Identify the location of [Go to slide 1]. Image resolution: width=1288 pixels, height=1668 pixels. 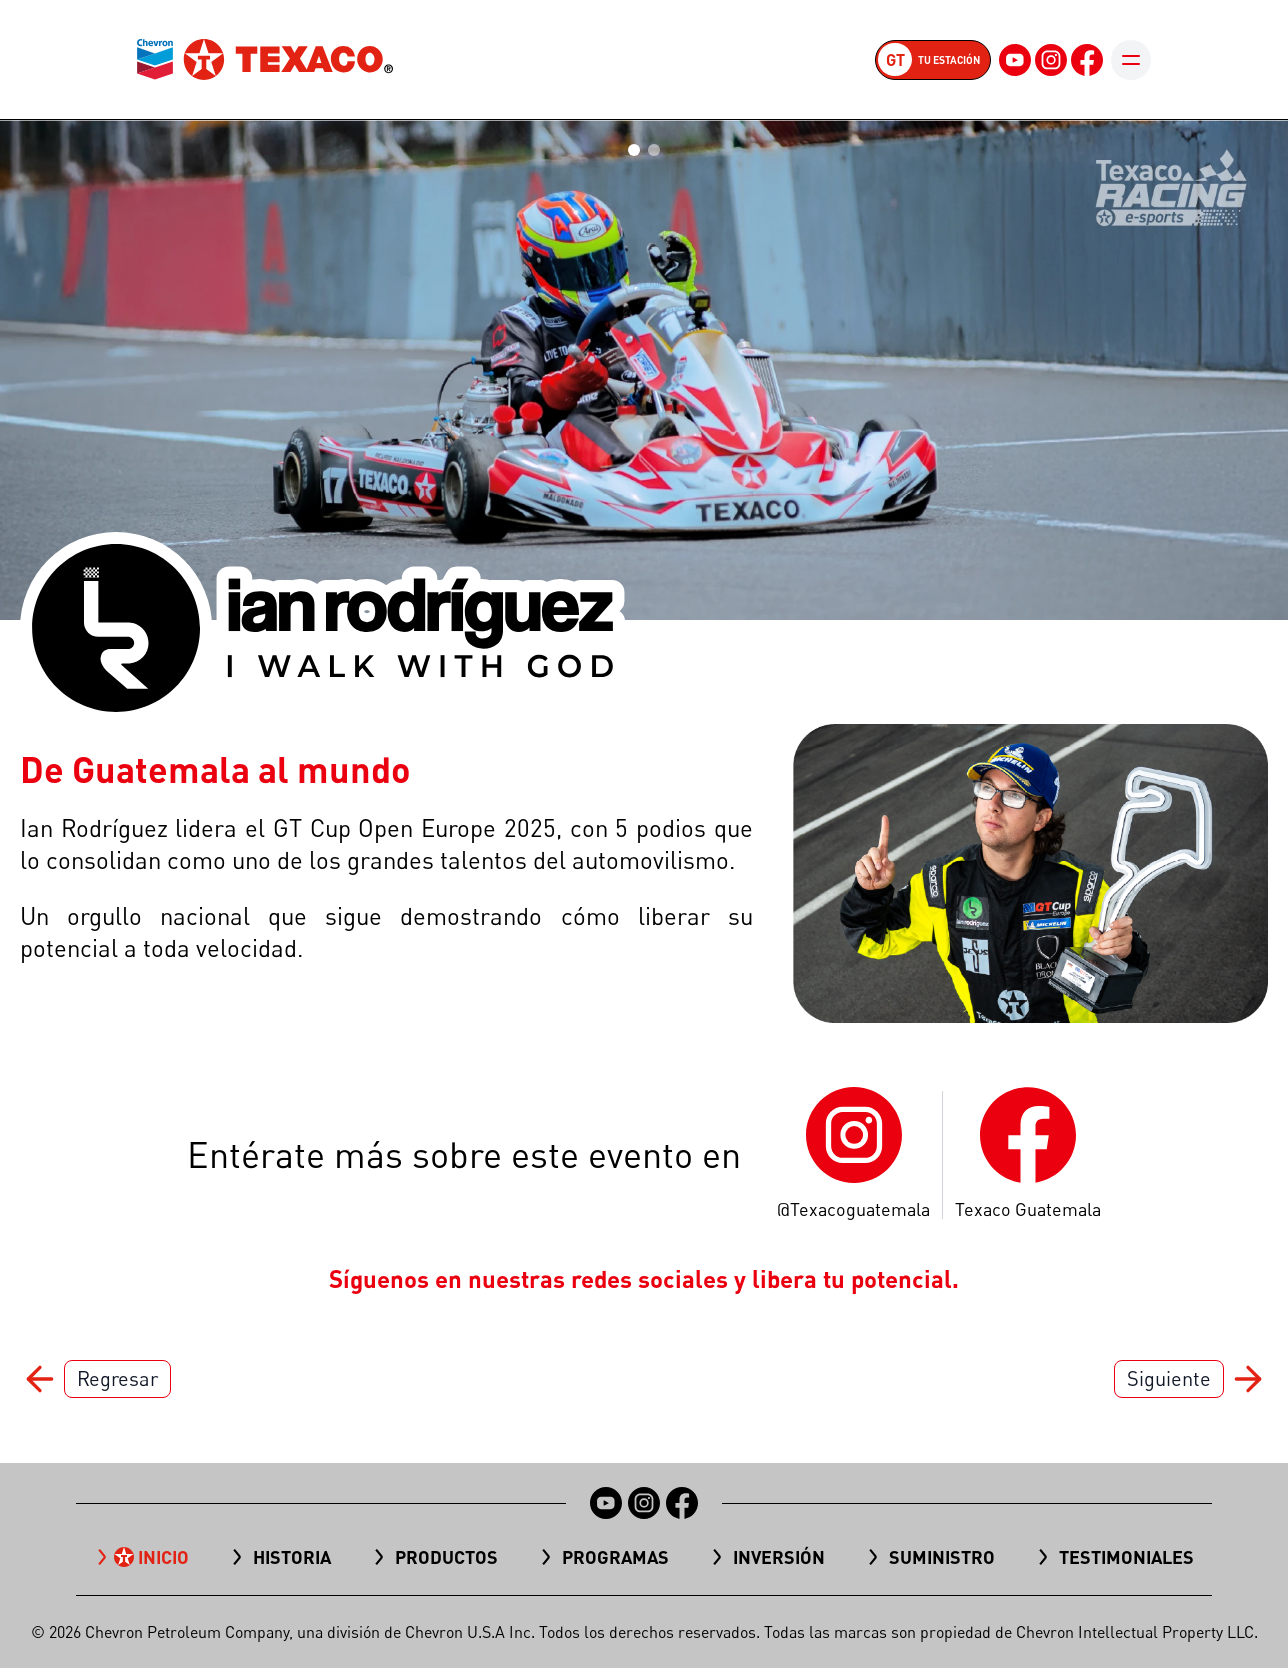
(634, 150).